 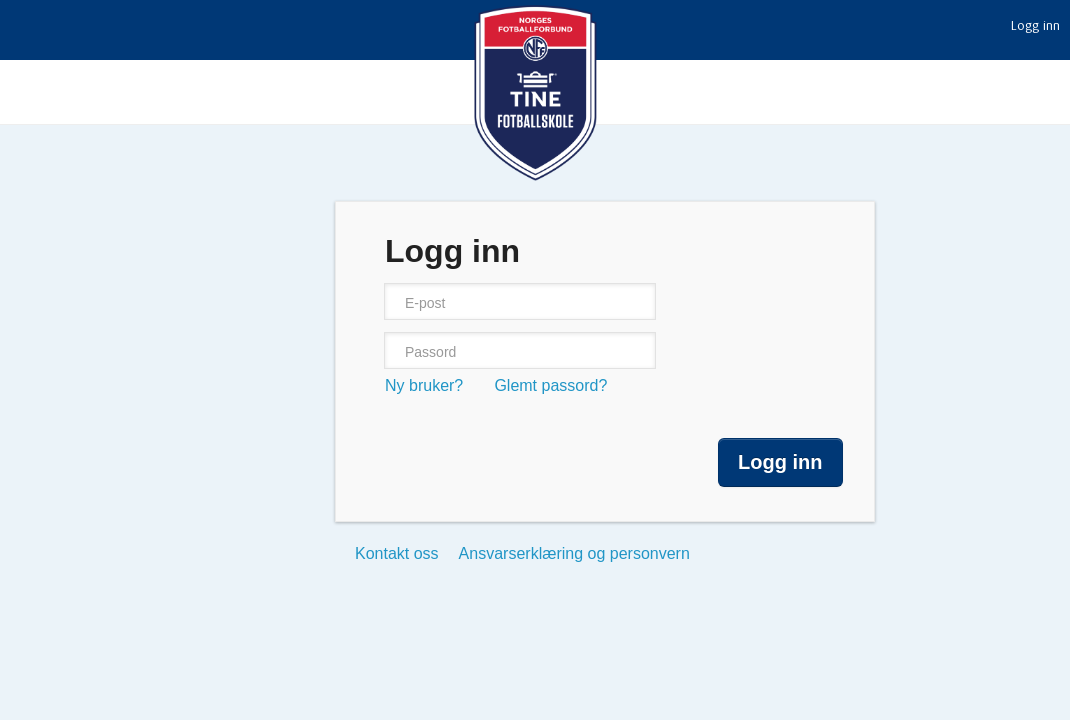 What do you see at coordinates (397, 553) in the screenshot?
I see `Kontakt oss` at bounding box center [397, 553].